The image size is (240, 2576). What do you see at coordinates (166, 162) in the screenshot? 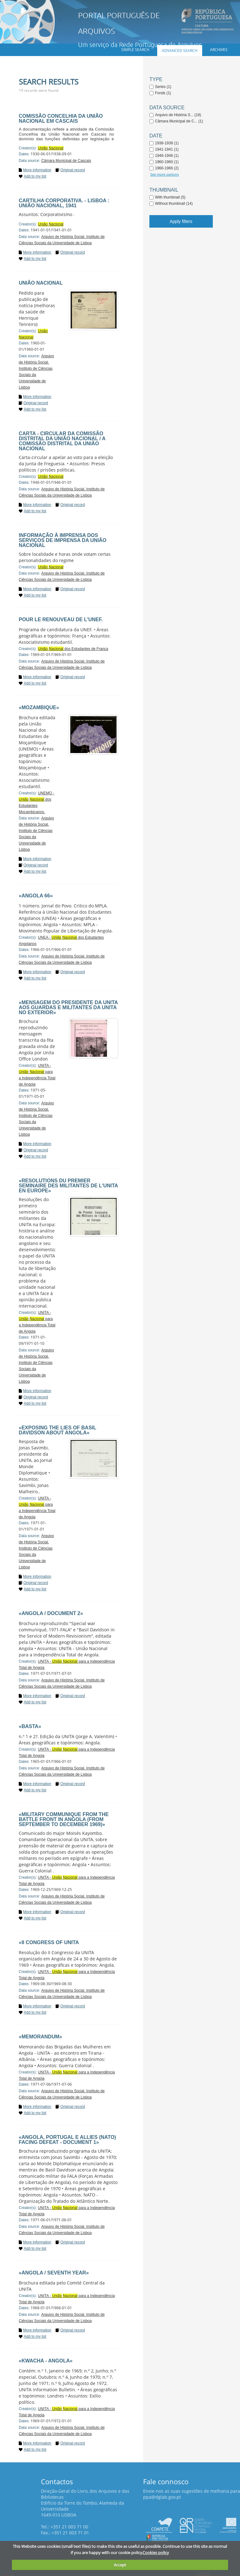
I see `1960-1960 (1)` at bounding box center [166, 162].